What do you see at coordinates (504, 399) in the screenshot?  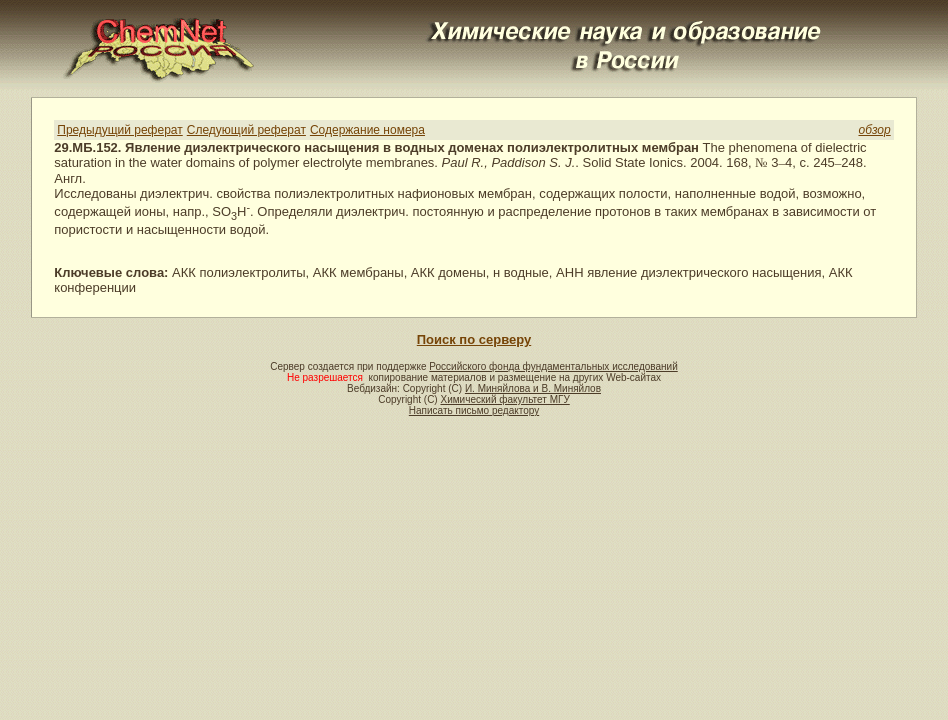 I see `Химический факультет МГУ` at bounding box center [504, 399].